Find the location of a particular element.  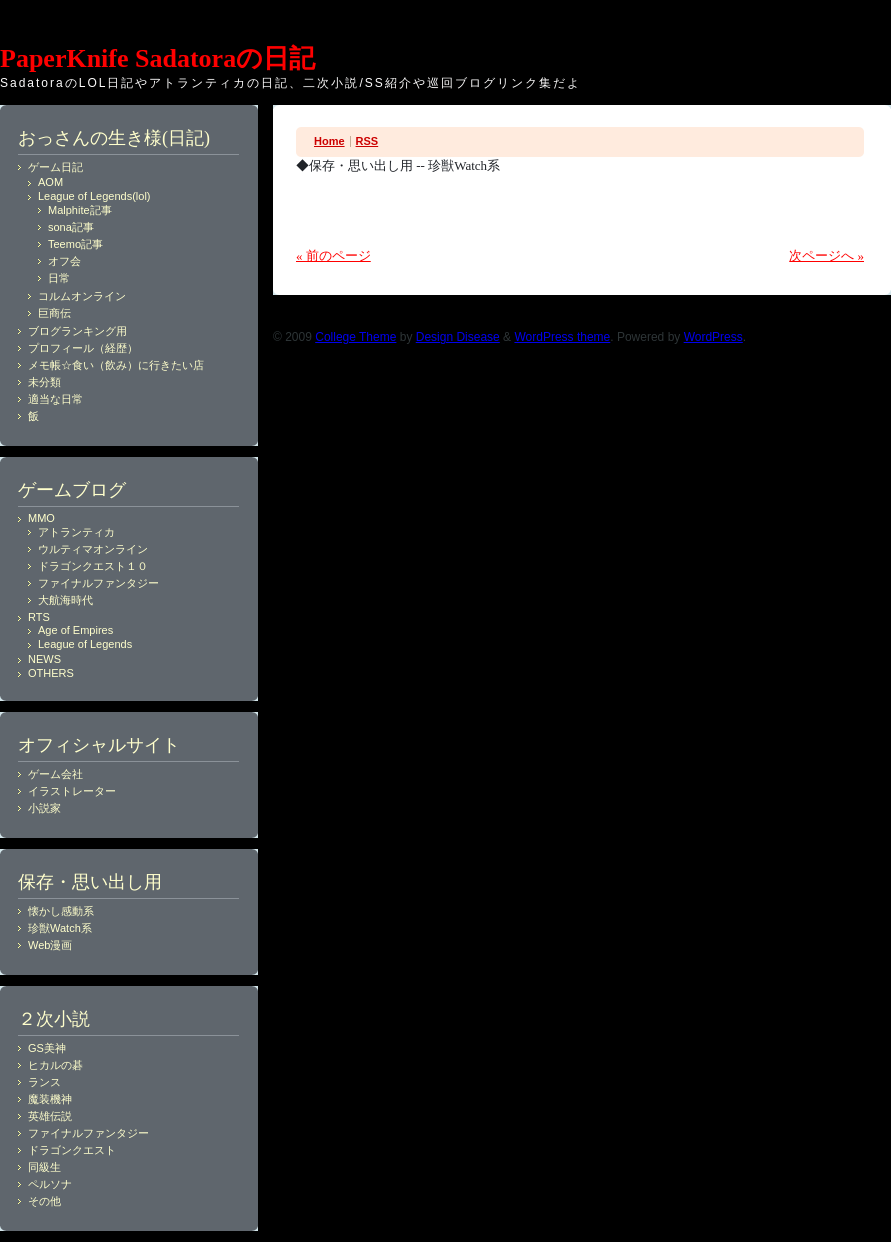

ファイナルファンタジー is located at coordinates (98, 583).